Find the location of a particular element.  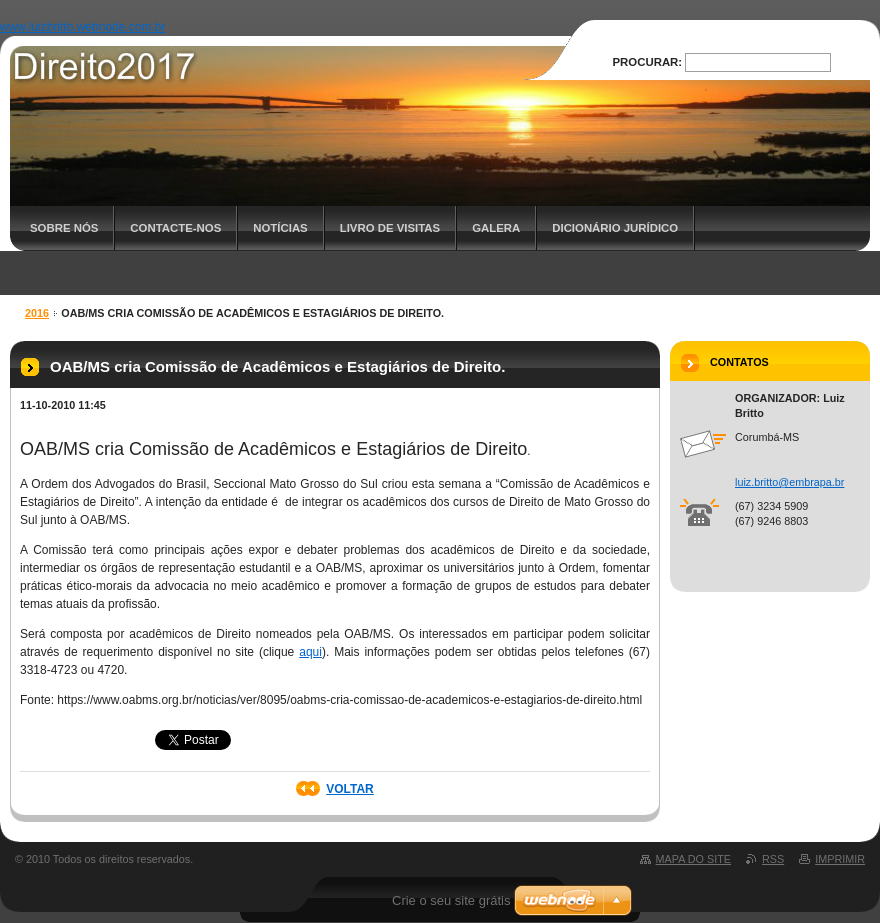

Mapa do site is located at coordinates (693, 859).